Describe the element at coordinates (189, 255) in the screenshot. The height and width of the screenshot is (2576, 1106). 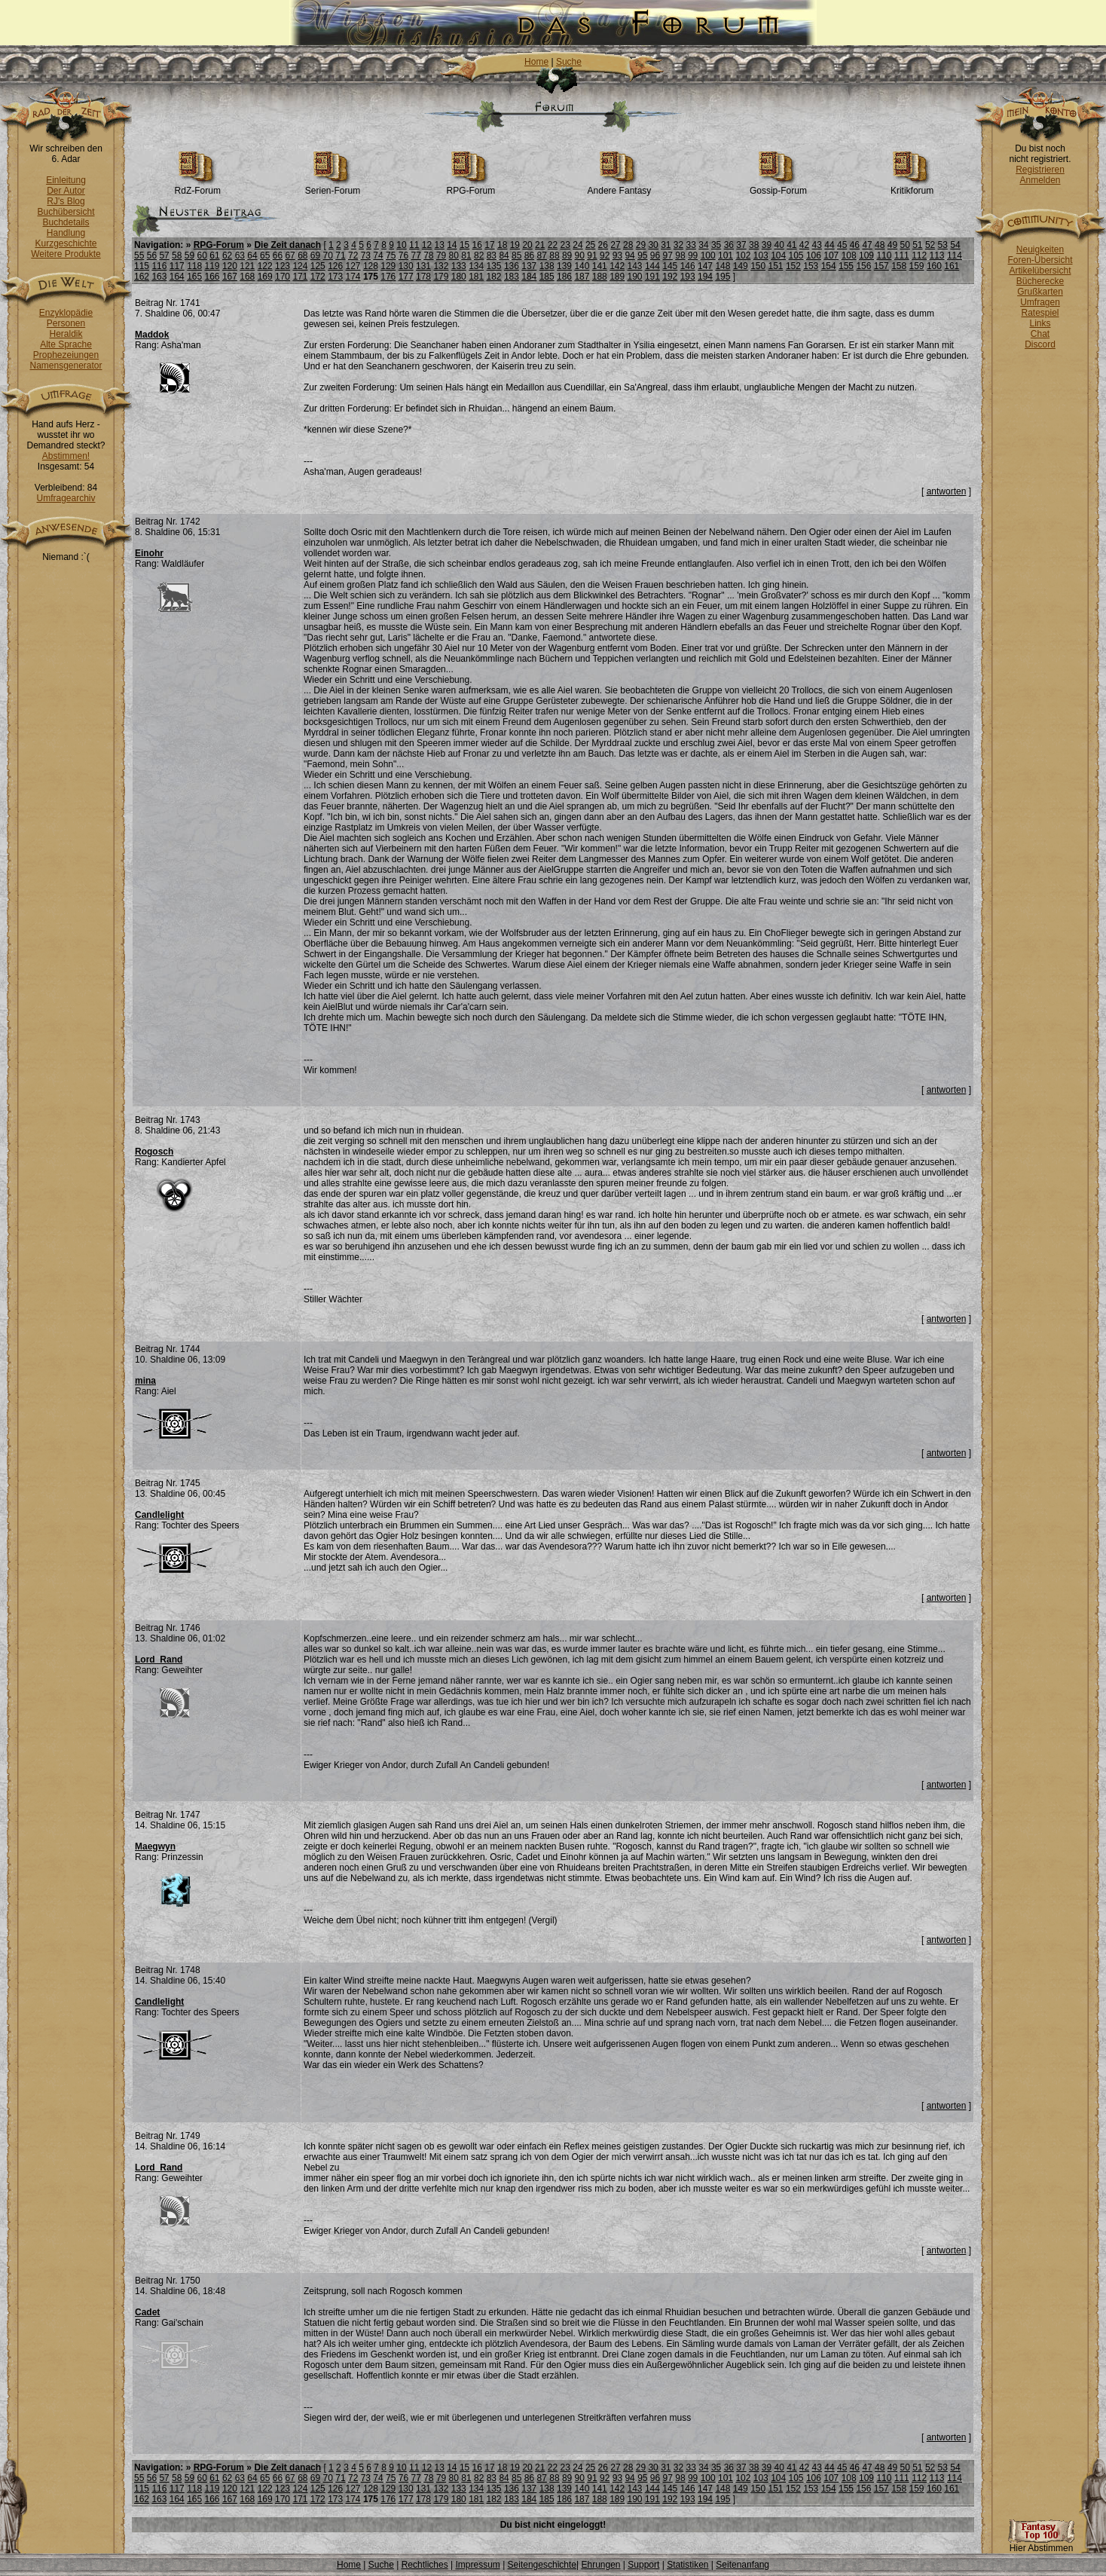
I see `59` at that location.